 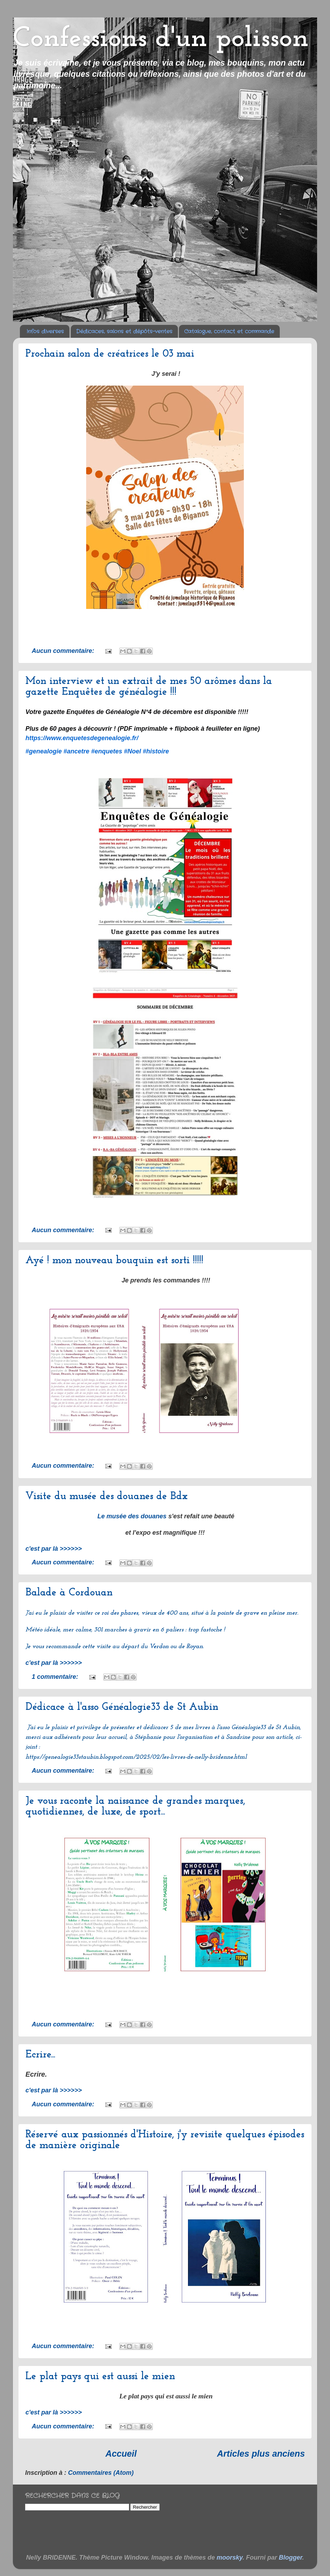 I want to click on 1 commentaire:, so click(x=56, y=1676).